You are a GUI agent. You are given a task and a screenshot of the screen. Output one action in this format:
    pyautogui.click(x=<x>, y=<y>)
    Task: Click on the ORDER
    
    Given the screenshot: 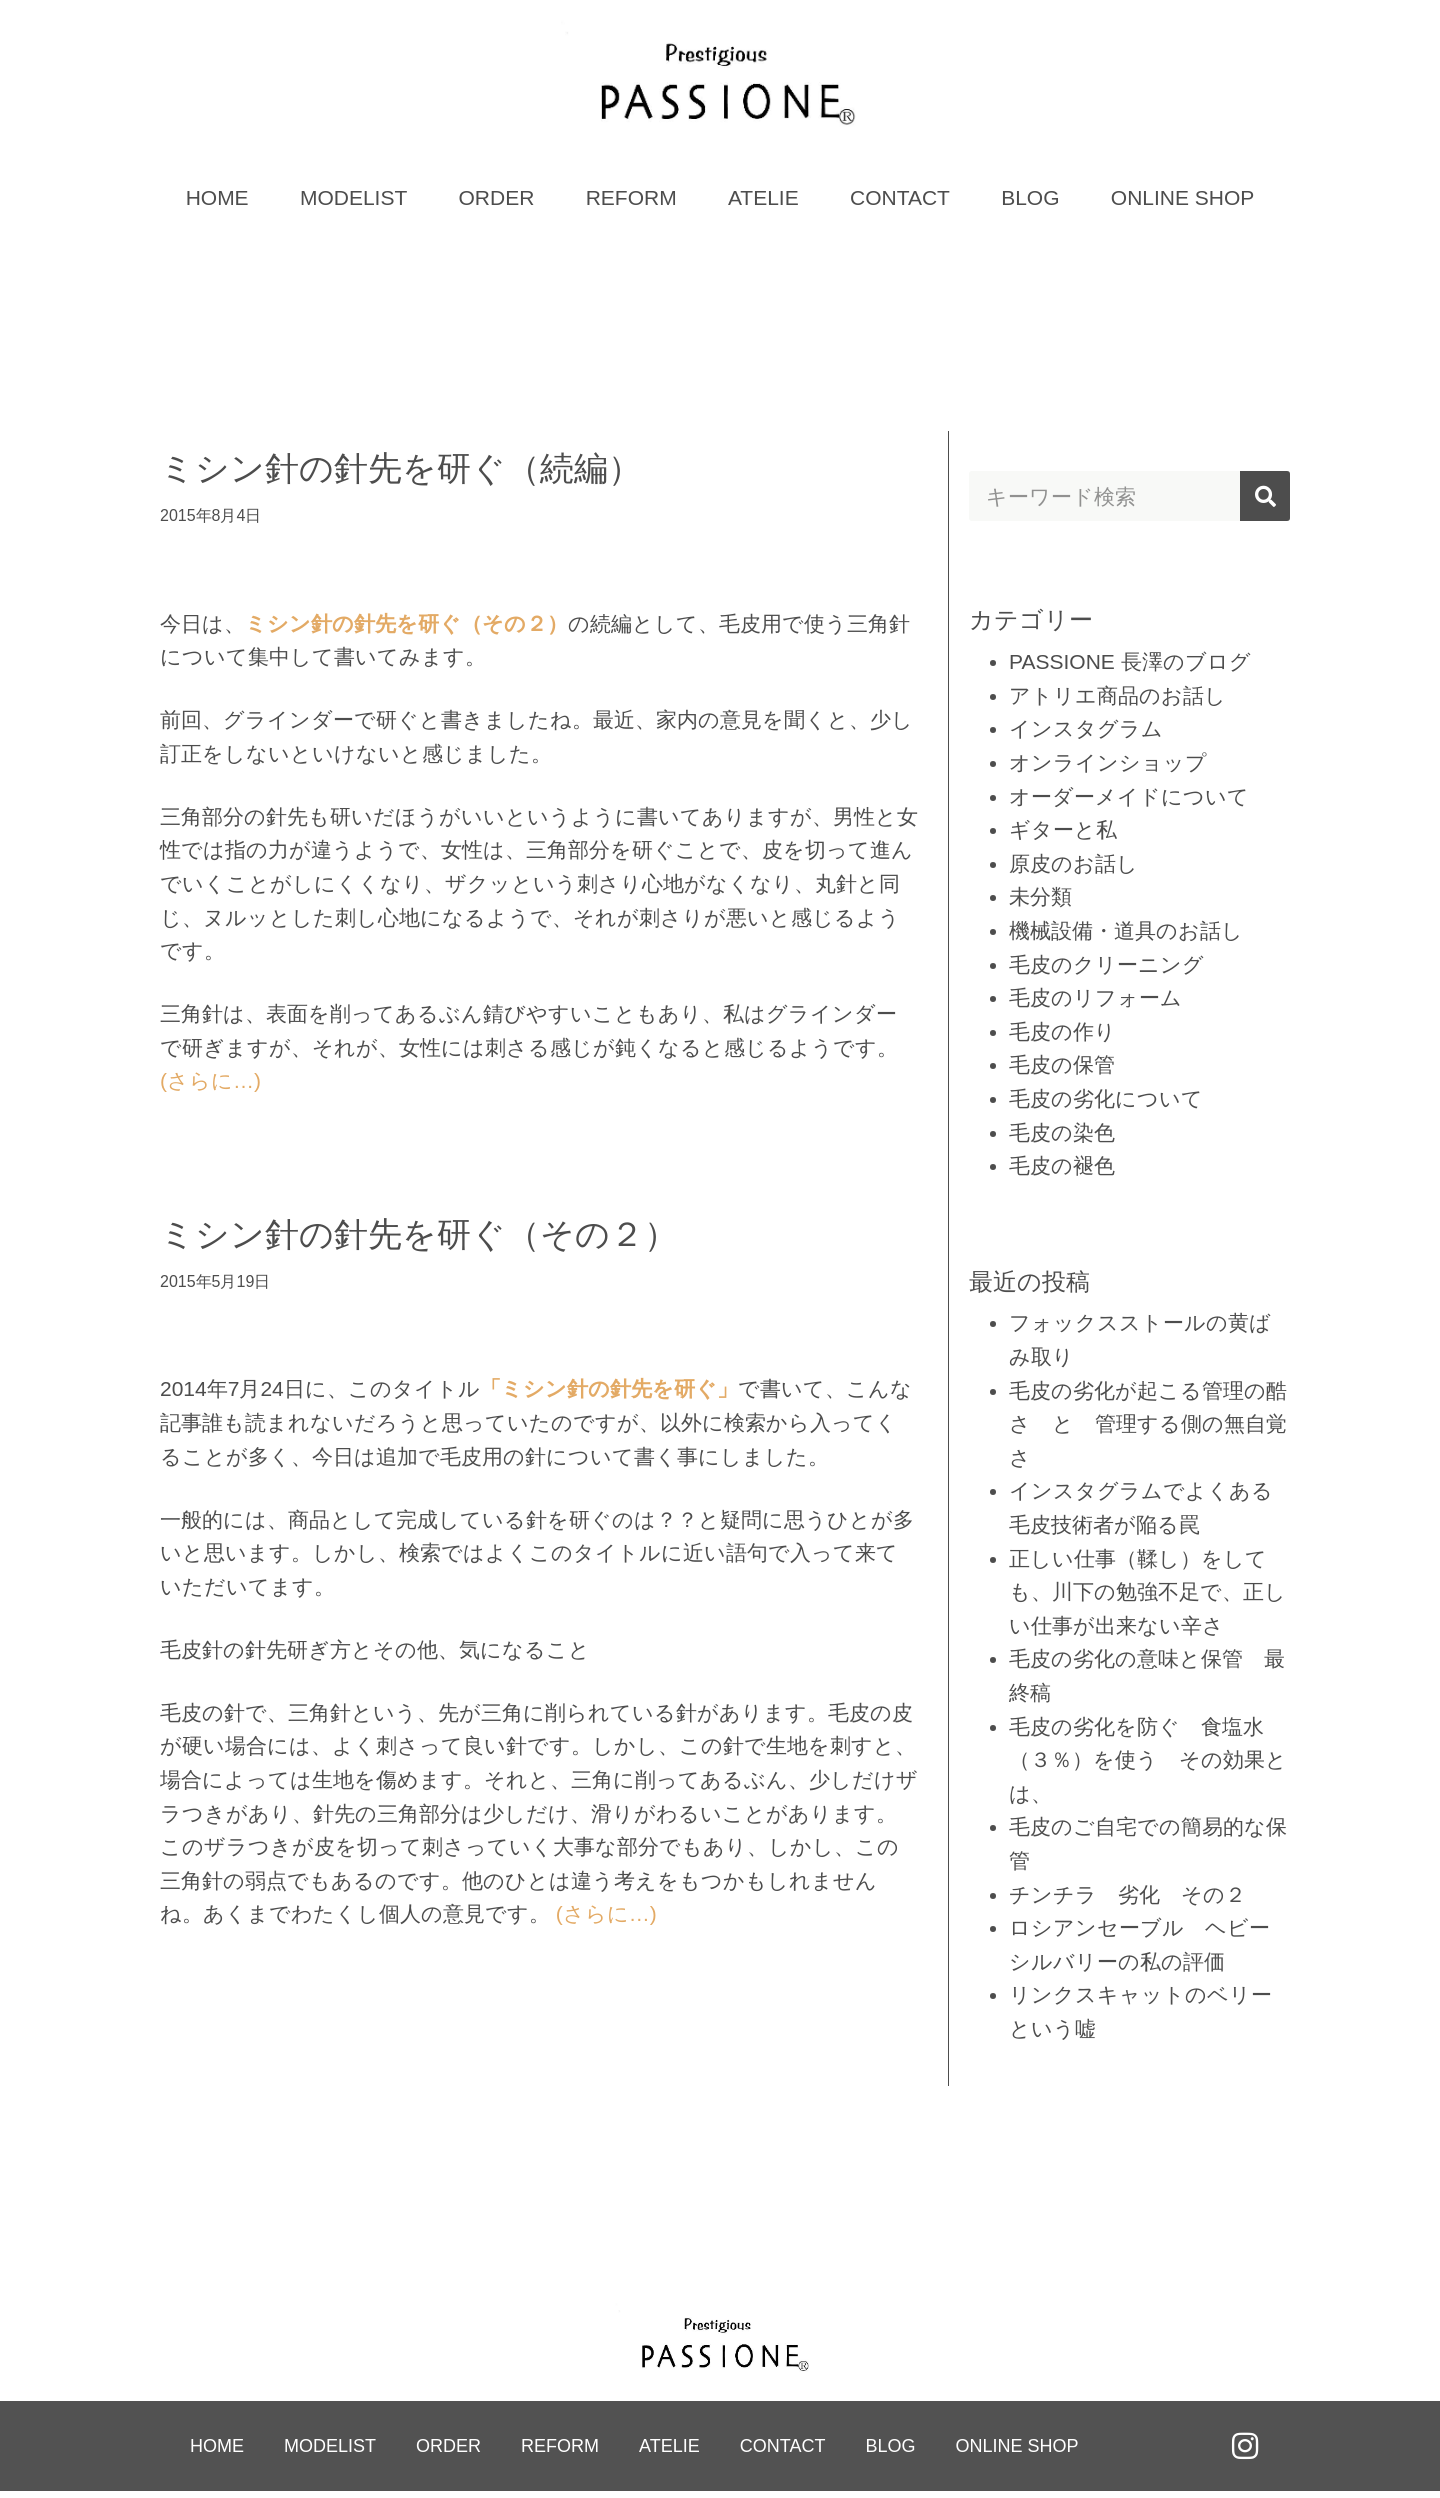 What is the action you would take?
    pyautogui.click(x=497, y=202)
    